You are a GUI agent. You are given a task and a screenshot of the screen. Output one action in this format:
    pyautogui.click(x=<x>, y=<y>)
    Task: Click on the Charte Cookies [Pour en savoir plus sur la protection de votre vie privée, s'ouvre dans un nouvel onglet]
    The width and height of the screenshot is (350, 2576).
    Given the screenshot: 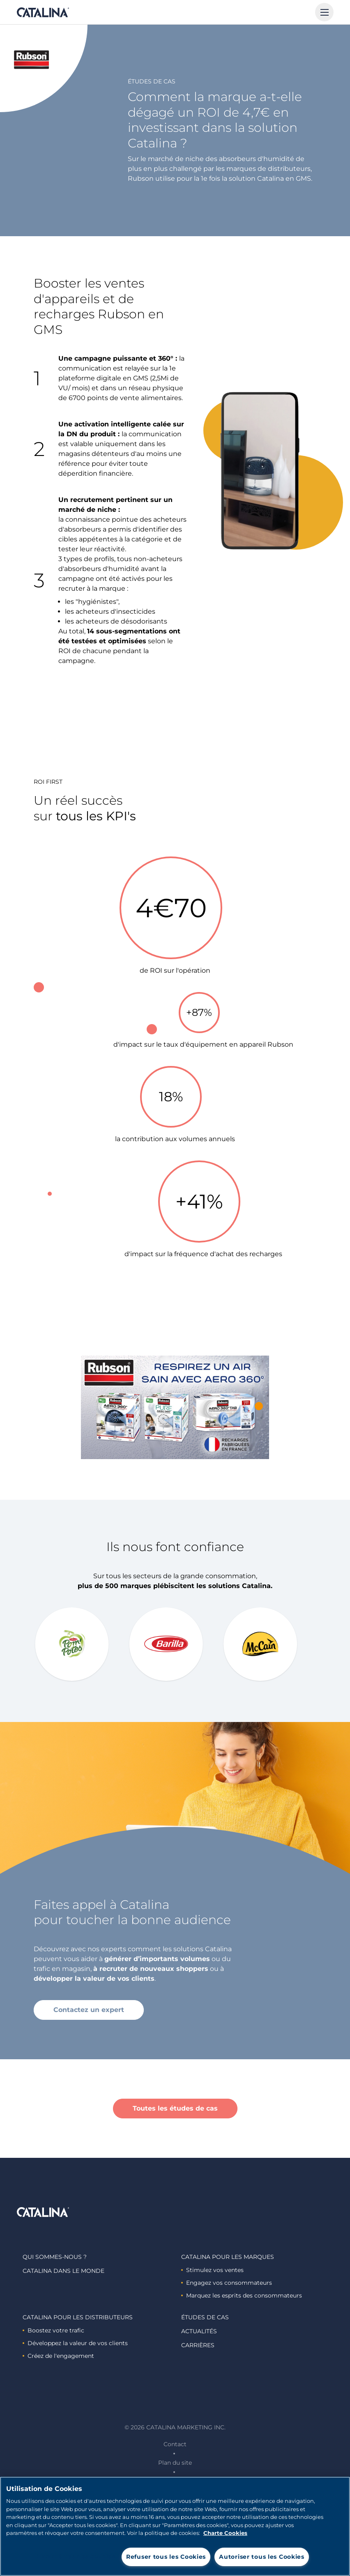 What is the action you would take?
    pyautogui.click(x=225, y=2533)
    